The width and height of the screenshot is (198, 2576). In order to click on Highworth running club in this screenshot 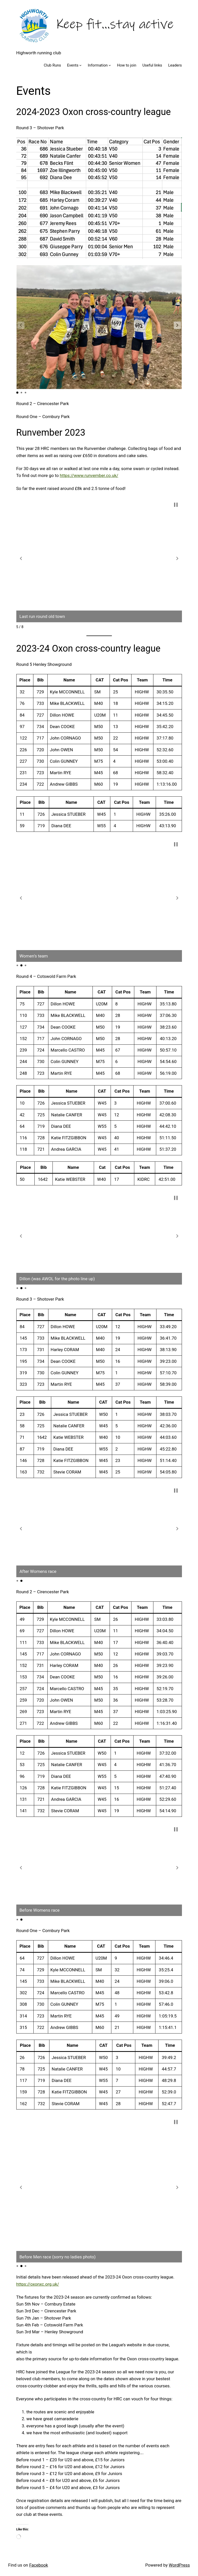, I will do `click(38, 52)`.